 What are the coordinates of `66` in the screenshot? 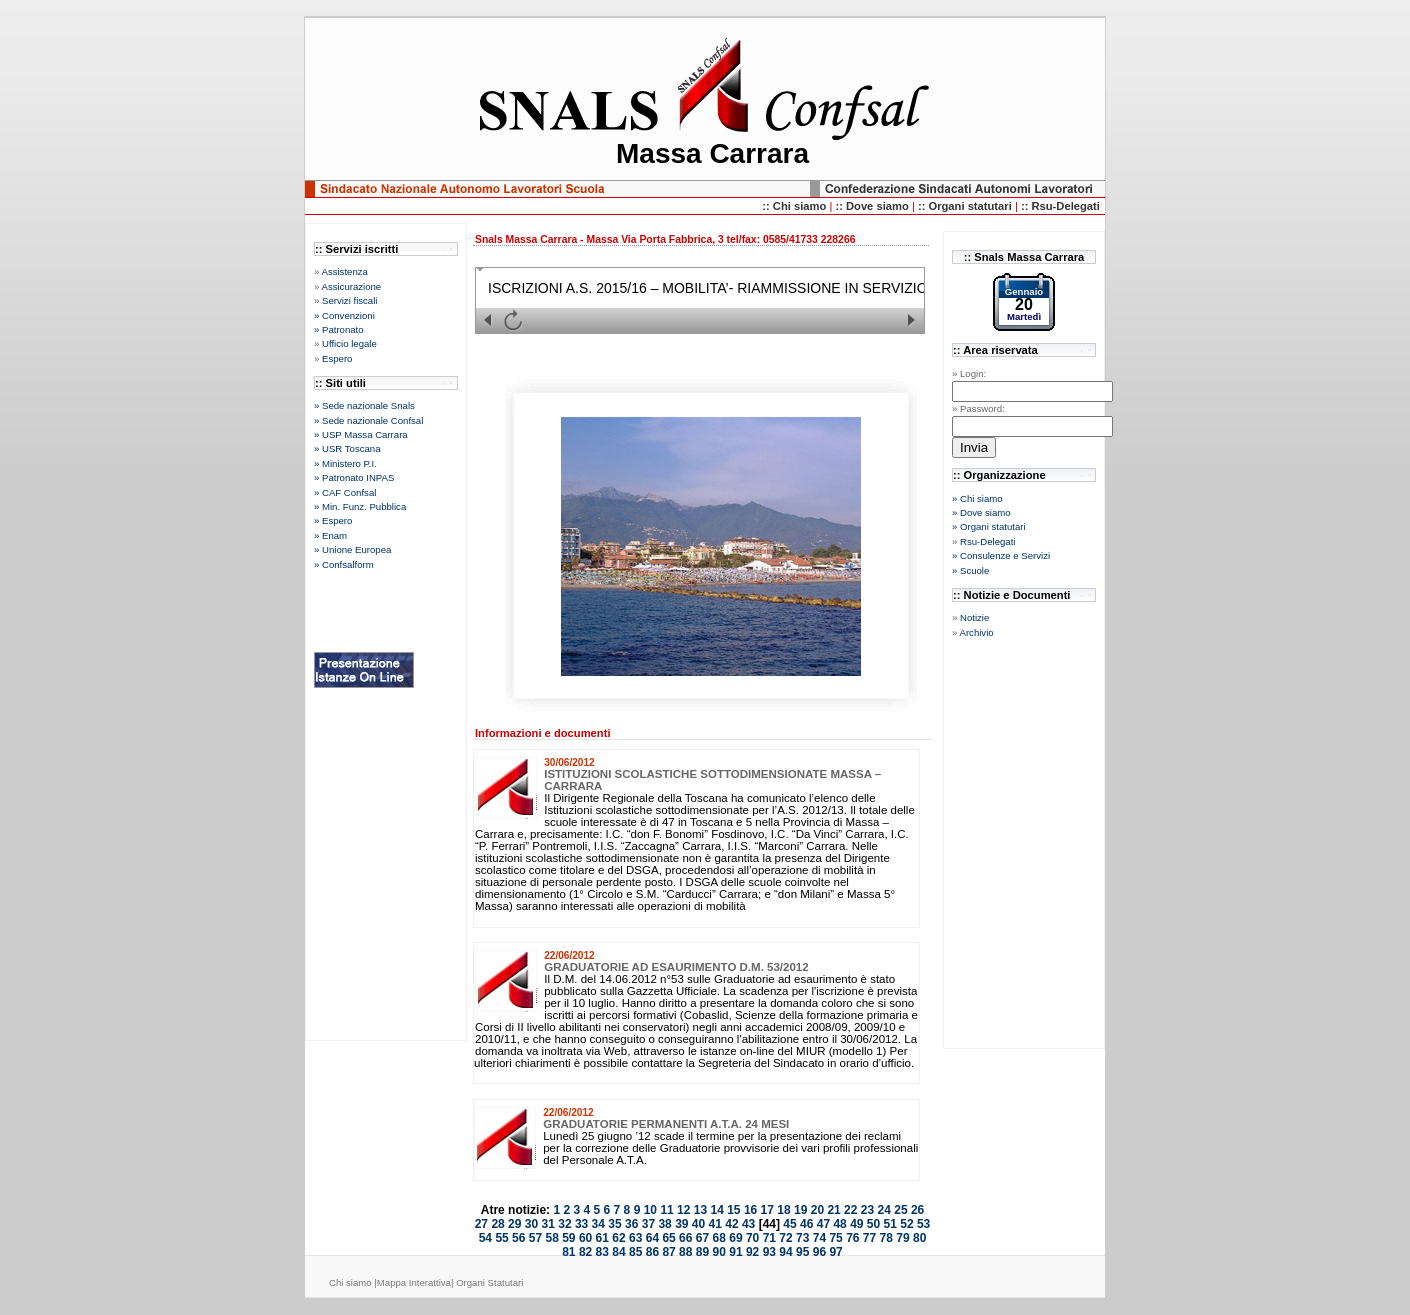 It's located at (685, 1238).